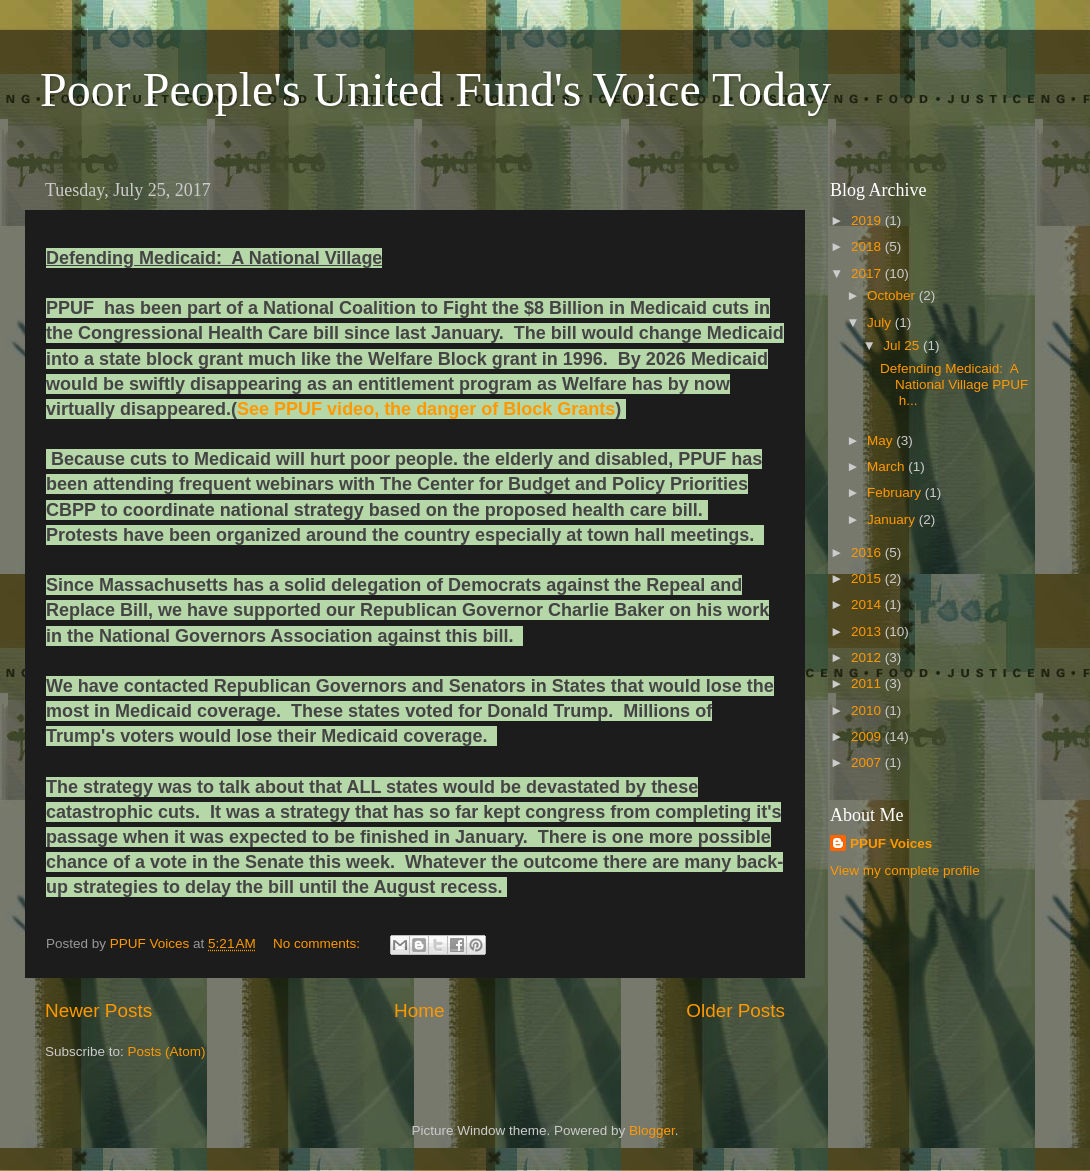 This screenshot has height=1171, width=1090. Describe the element at coordinates (868, 736) in the screenshot. I see `2009` at that location.